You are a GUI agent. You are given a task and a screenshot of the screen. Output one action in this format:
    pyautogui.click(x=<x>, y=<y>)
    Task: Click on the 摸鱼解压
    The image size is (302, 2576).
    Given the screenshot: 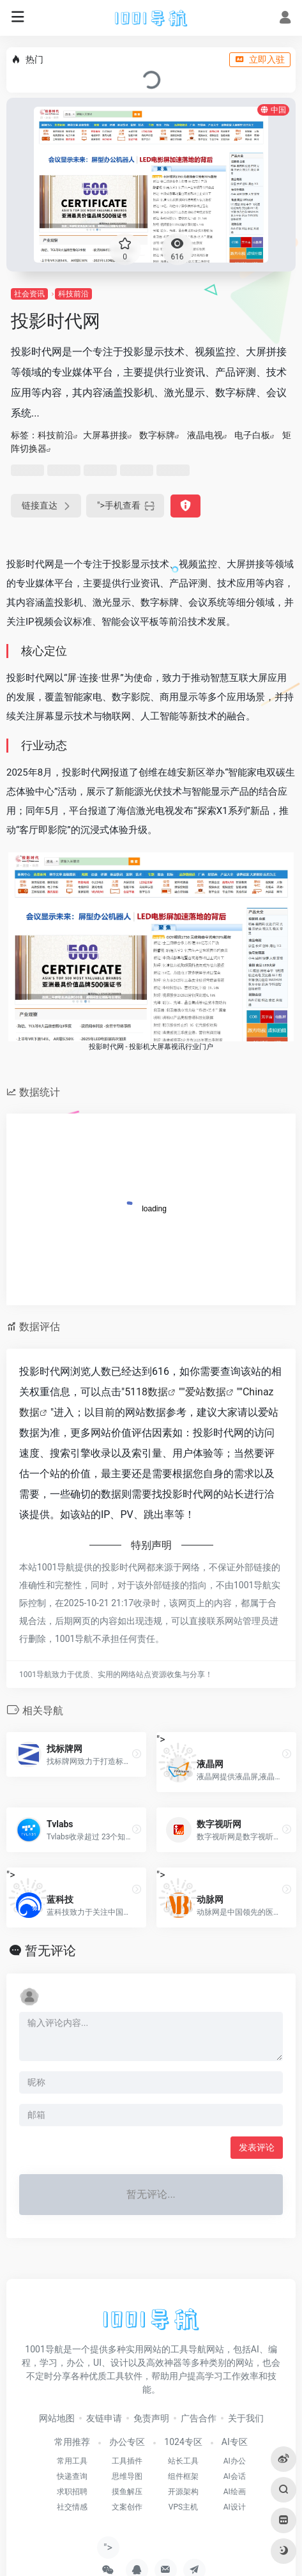 What is the action you would take?
    pyautogui.click(x=127, y=2491)
    